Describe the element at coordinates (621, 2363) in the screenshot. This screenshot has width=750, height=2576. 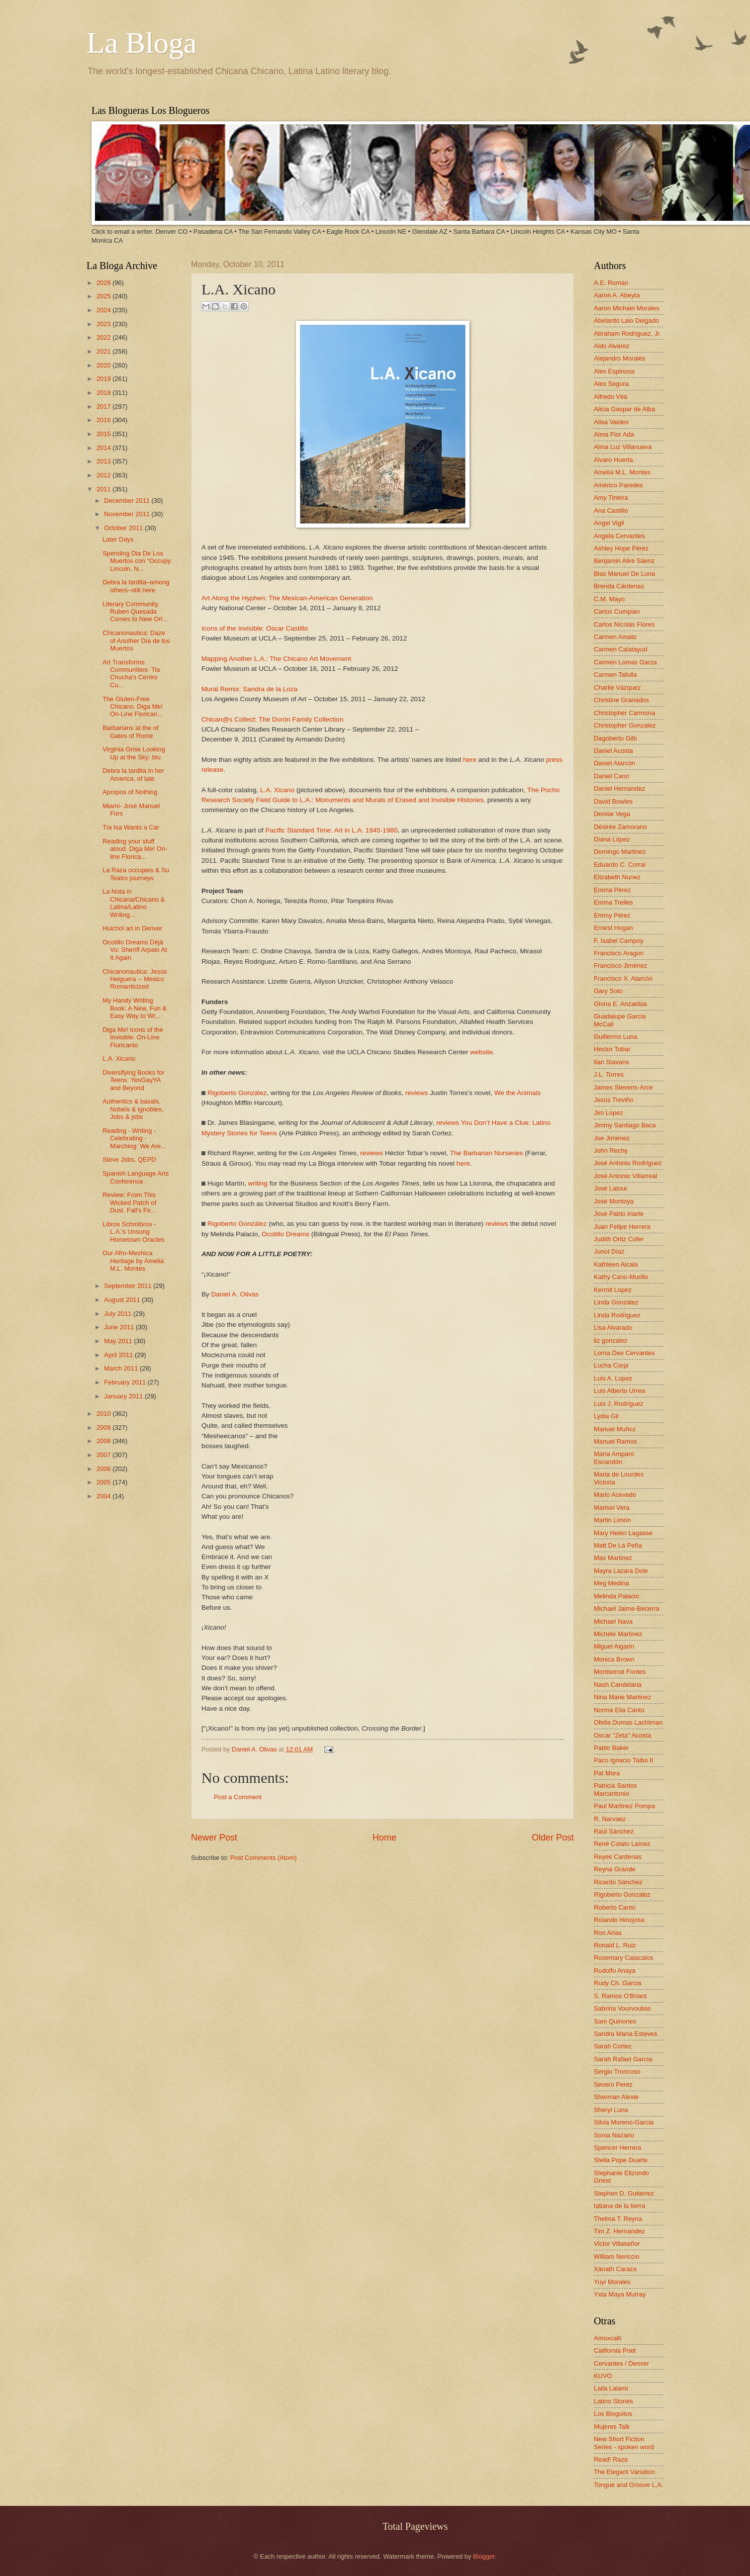
I see `Cervantes / Denver` at that location.